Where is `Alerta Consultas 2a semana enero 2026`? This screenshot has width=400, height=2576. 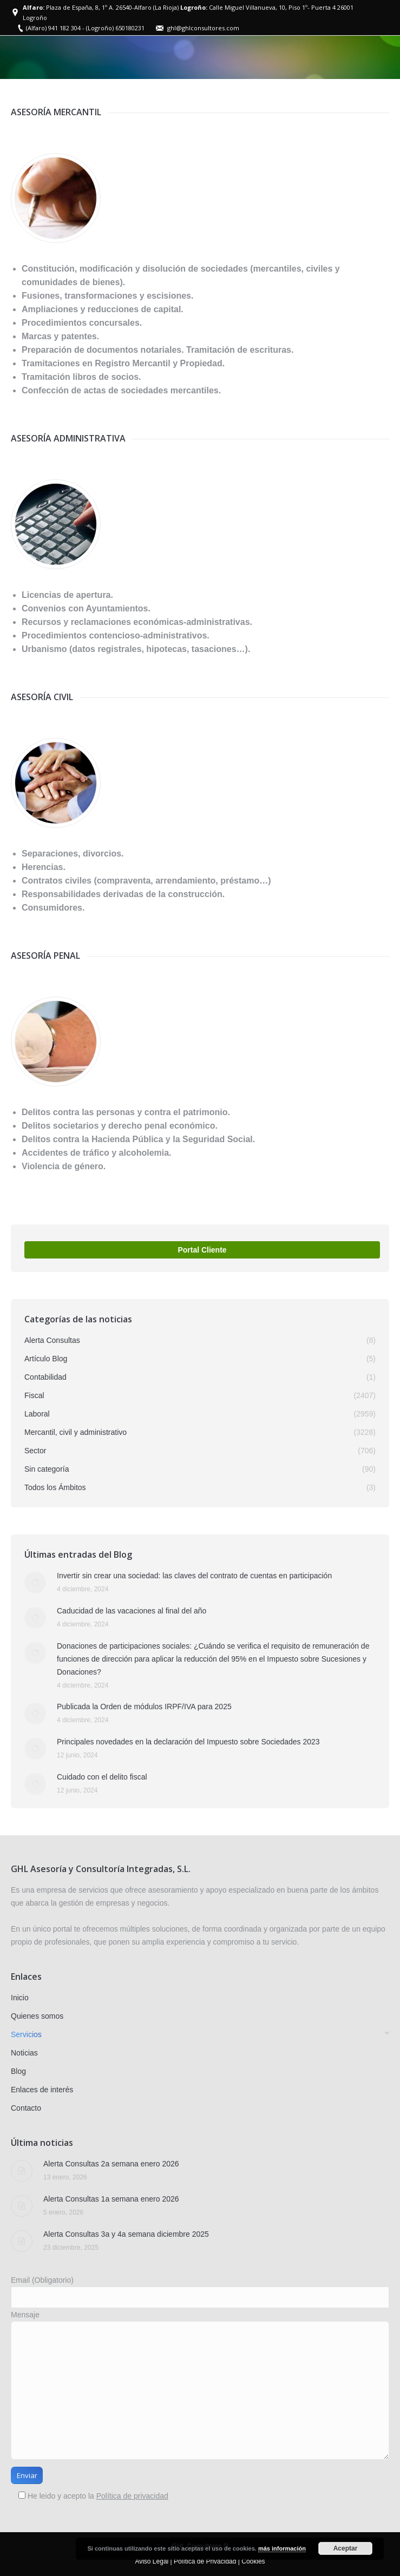 Alerta Consultas 2a semana enero 2026 is located at coordinates (111, 2163).